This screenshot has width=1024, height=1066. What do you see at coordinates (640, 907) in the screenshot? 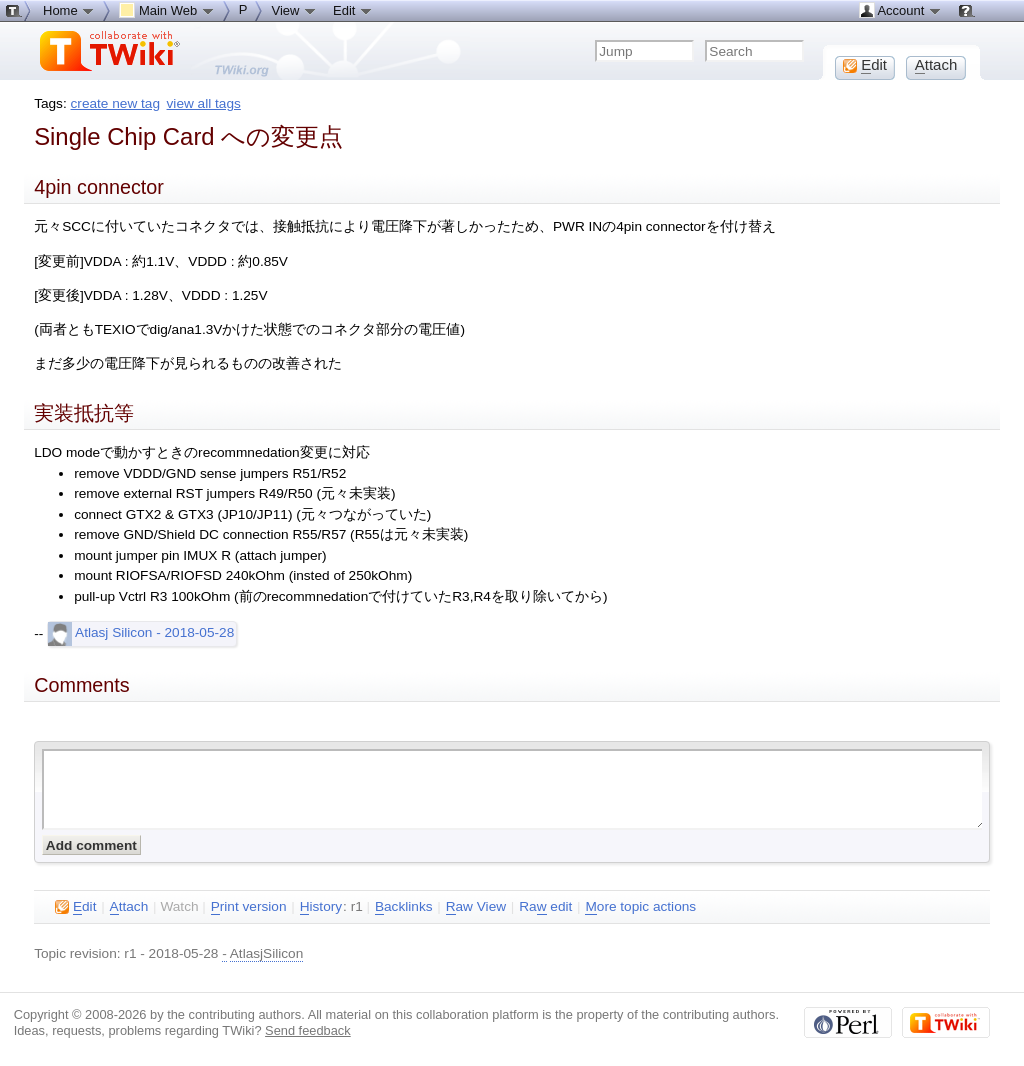
I see `ore topic actions` at bounding box center [640, 907].